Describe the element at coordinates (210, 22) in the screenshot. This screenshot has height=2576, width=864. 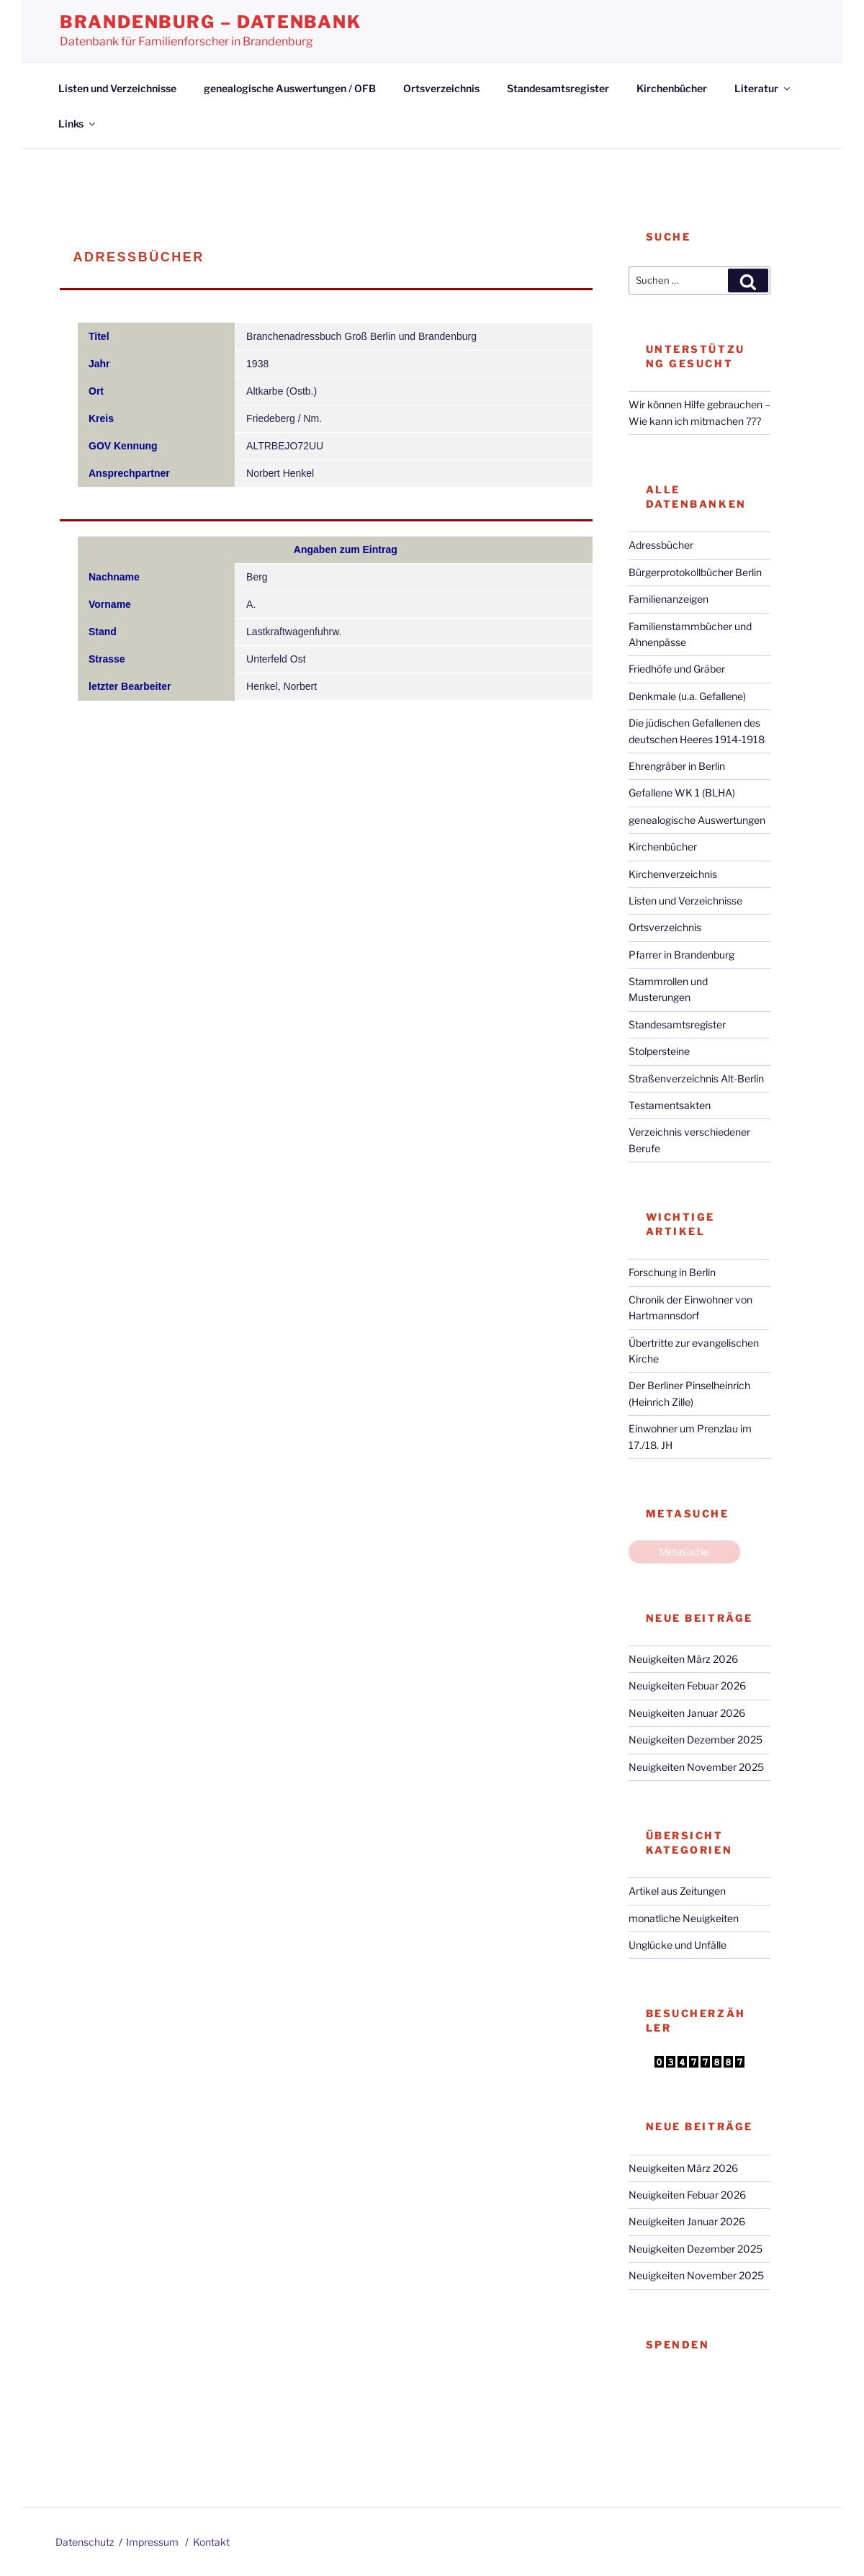
I see `Brandenburg – Datenbank` at that location.